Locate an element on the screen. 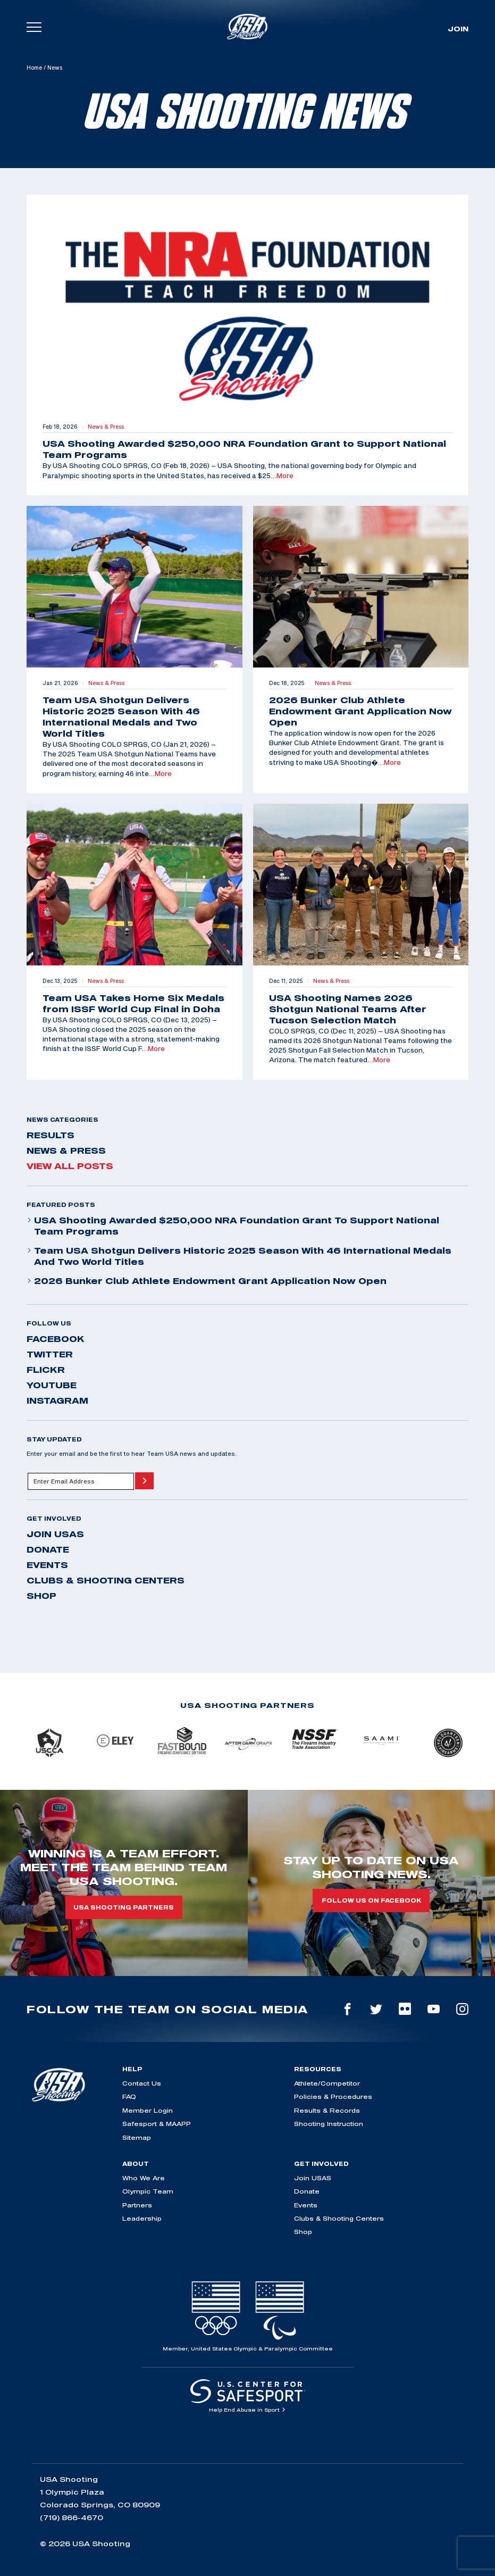 The image size is (495, 2576). Policies & Procedures is located at coordinates (333, 2096).